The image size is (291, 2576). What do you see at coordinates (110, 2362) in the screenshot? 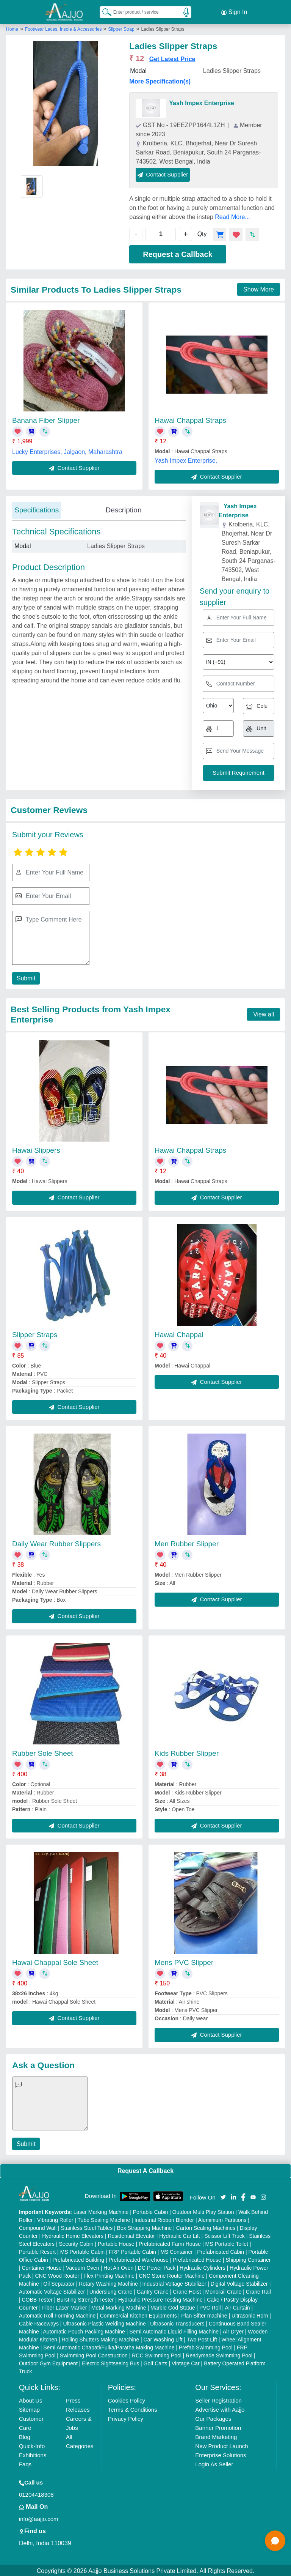
I see `Electric Sightseeing Bus` at bounding box center [110, 2362].